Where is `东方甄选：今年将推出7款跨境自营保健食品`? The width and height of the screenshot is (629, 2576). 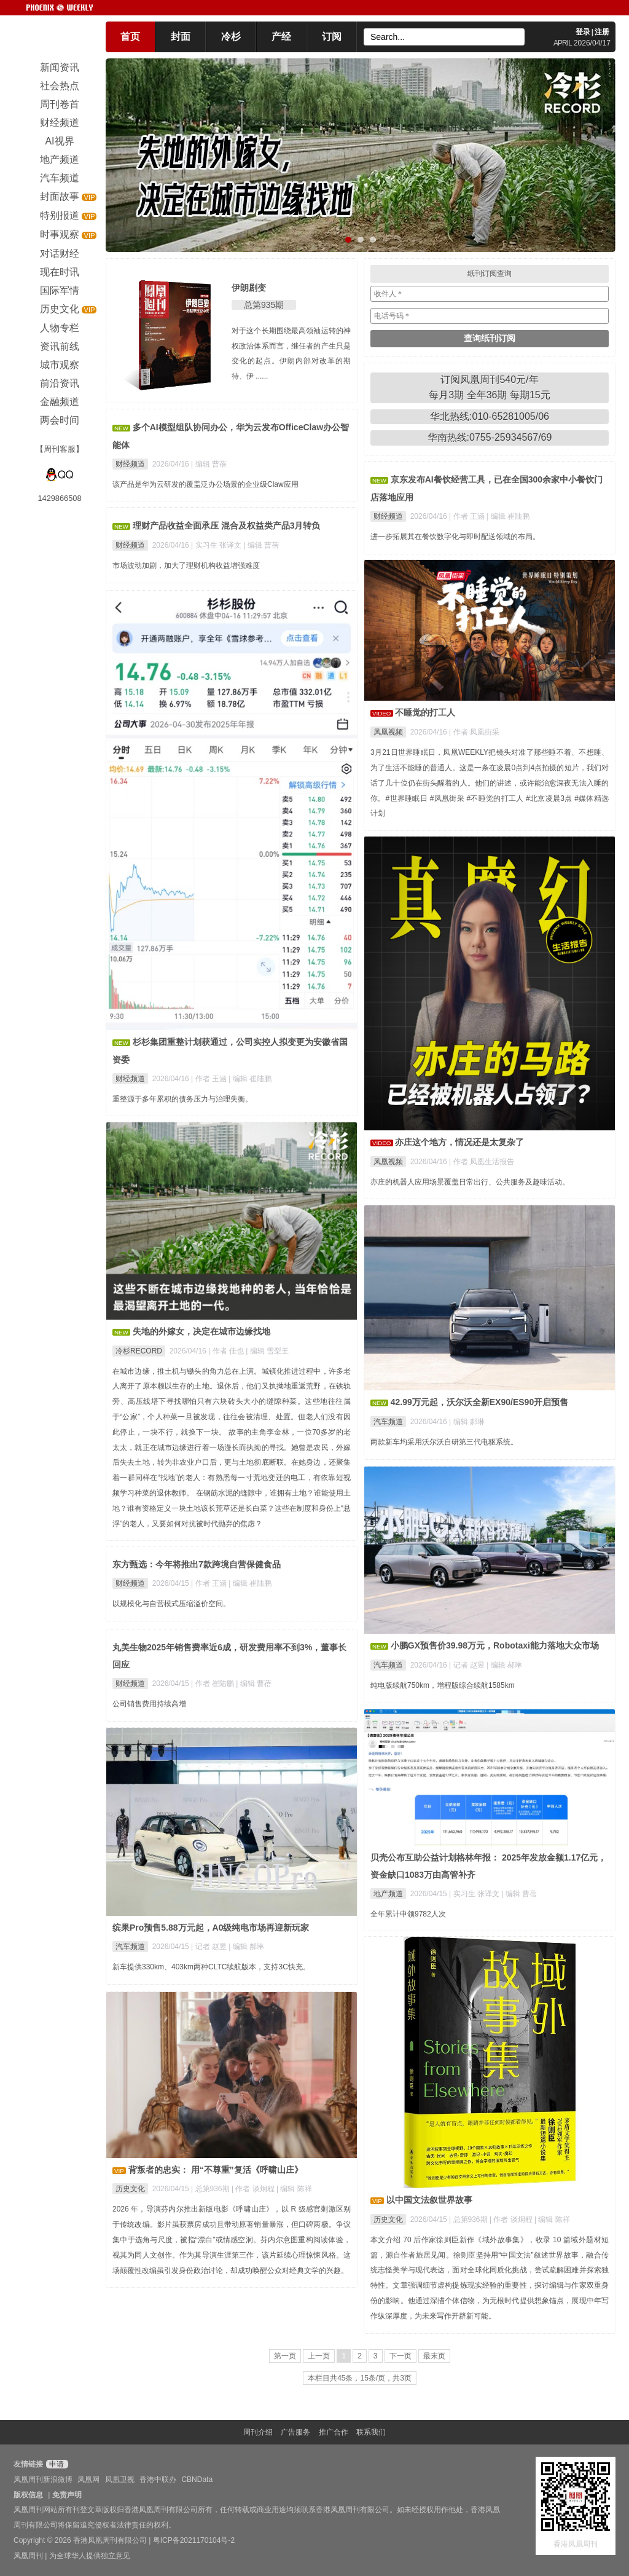
东方甄选：今年将推出7款跨境自营保健食品 is located at coordinates (196, 1564).